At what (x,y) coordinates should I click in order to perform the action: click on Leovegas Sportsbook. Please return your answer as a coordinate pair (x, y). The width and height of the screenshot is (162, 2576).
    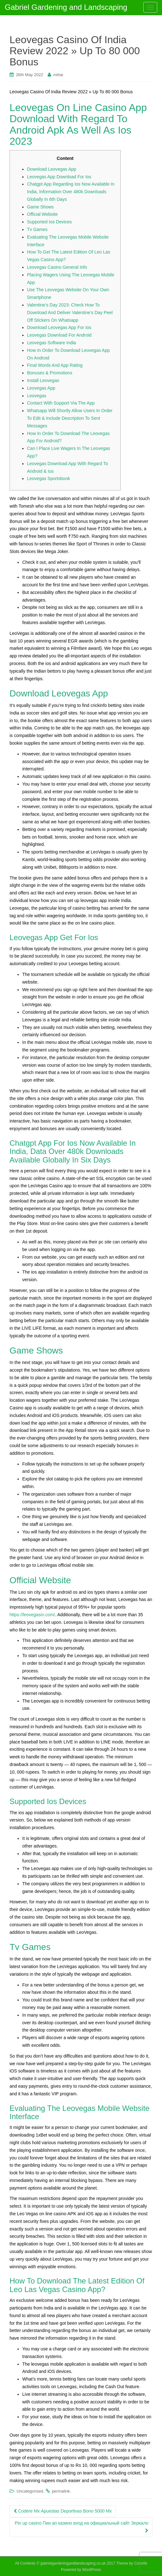
    Looking at the image, I should click on (48, 478).